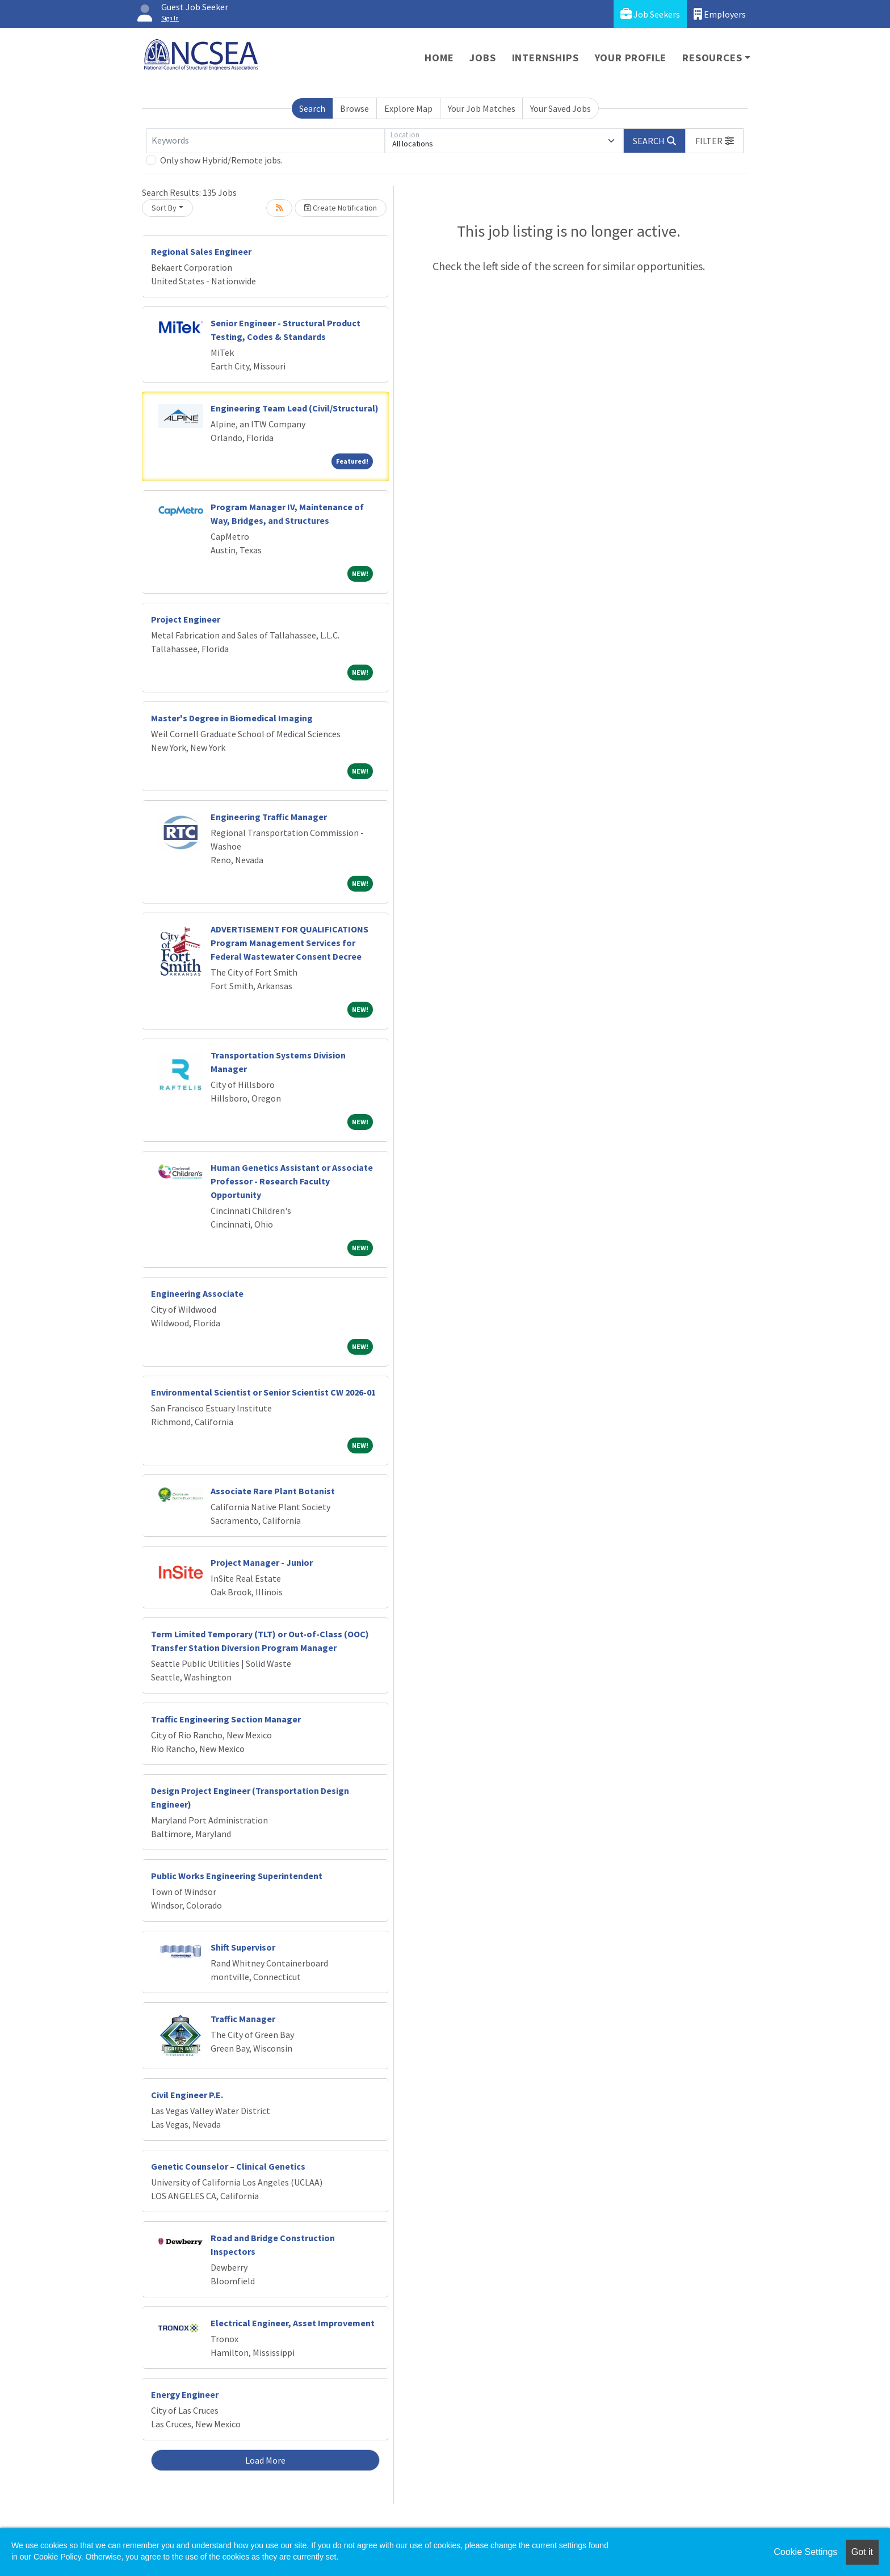 The width and height of the screenshot is (890, 2576). What do you see at coordinates (232, 718) in the screenshot?
I see `Master's Degree in Biomedical Imaging` at bounding box center [232, 718].